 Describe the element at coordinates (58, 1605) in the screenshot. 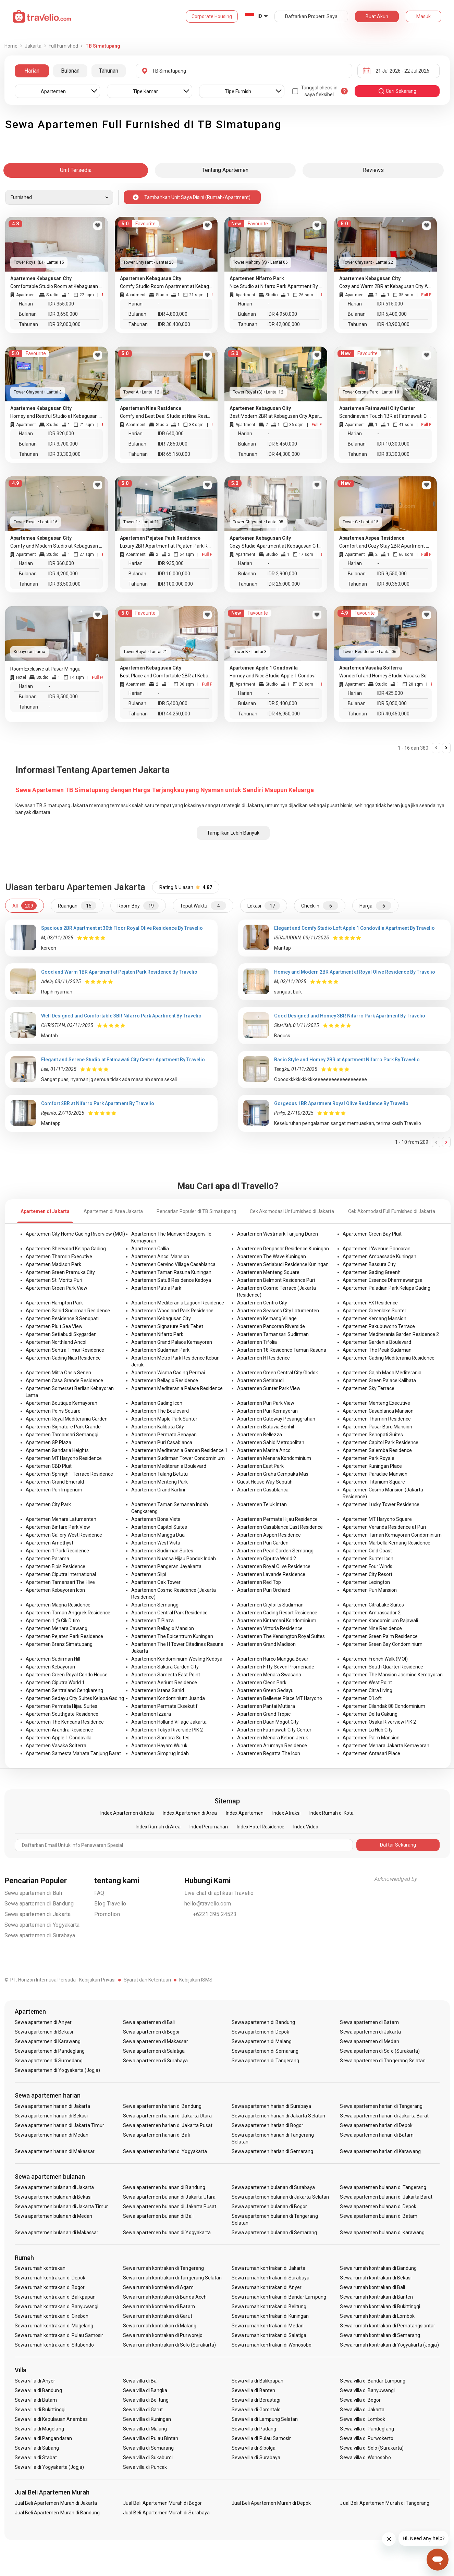

I see `Apartemen Maqna Residence` at that location.